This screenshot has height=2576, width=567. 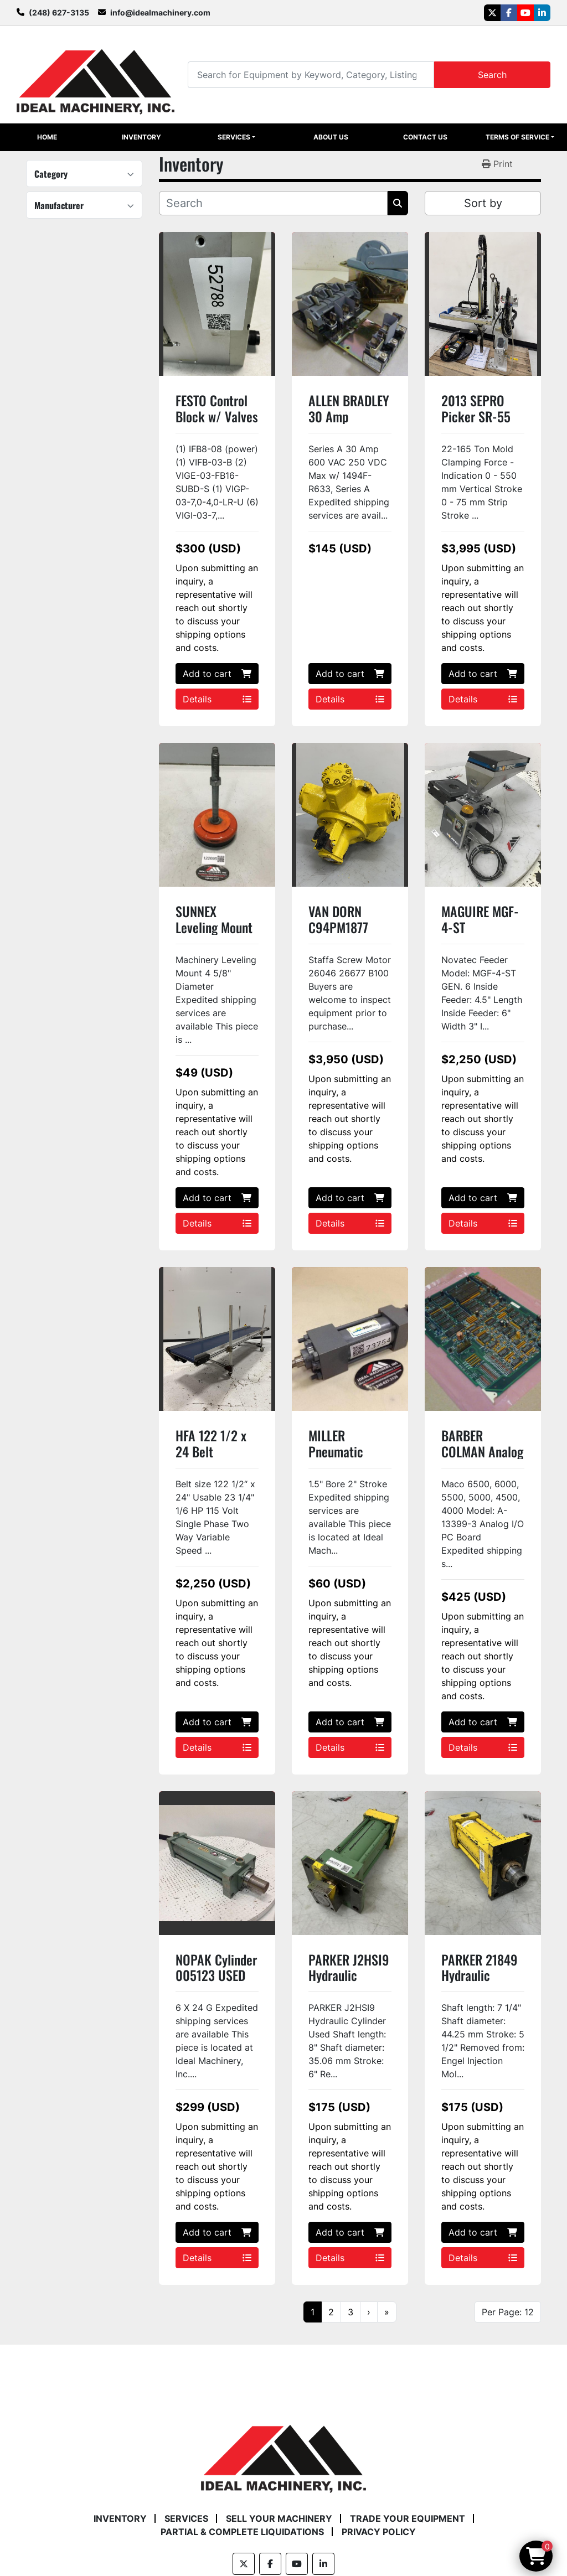 What do you see at coordinates (242, 2531) in the screenshot?
I see `Partial & Complete Liquidations` at bounding box center [242, 2531].